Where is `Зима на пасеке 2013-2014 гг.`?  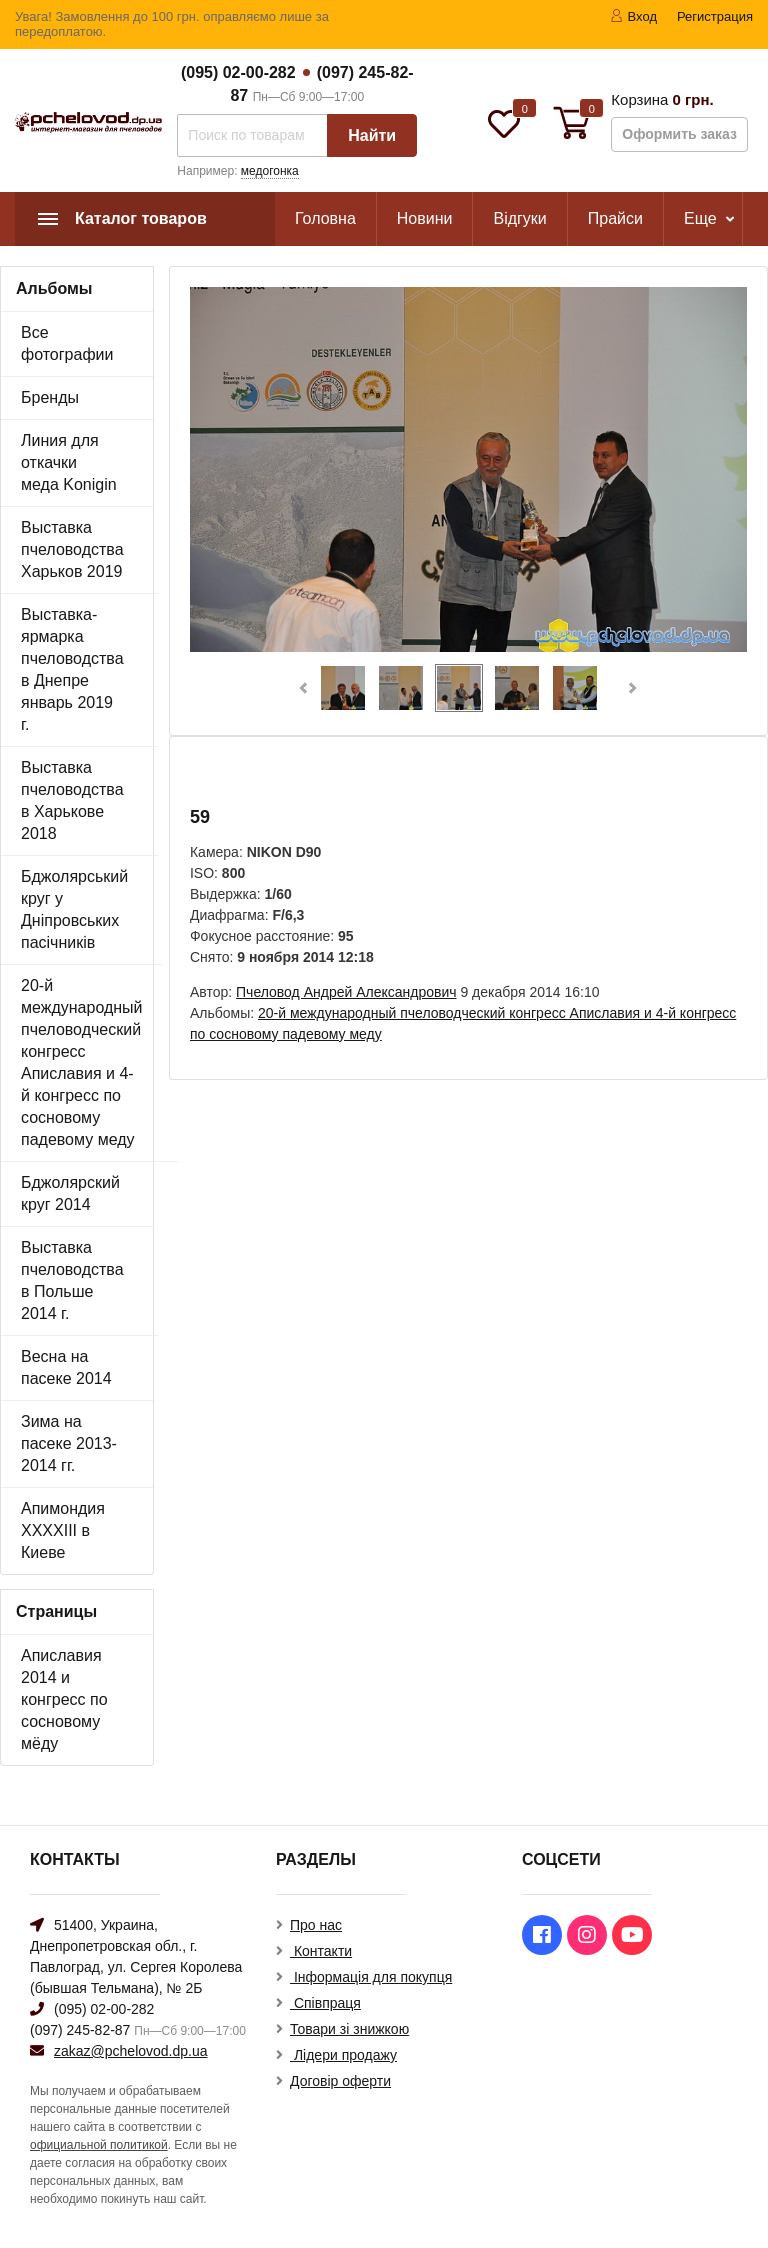 Зима на пасеке 2013-2014 гг. is located at coordinates (69, 1443).